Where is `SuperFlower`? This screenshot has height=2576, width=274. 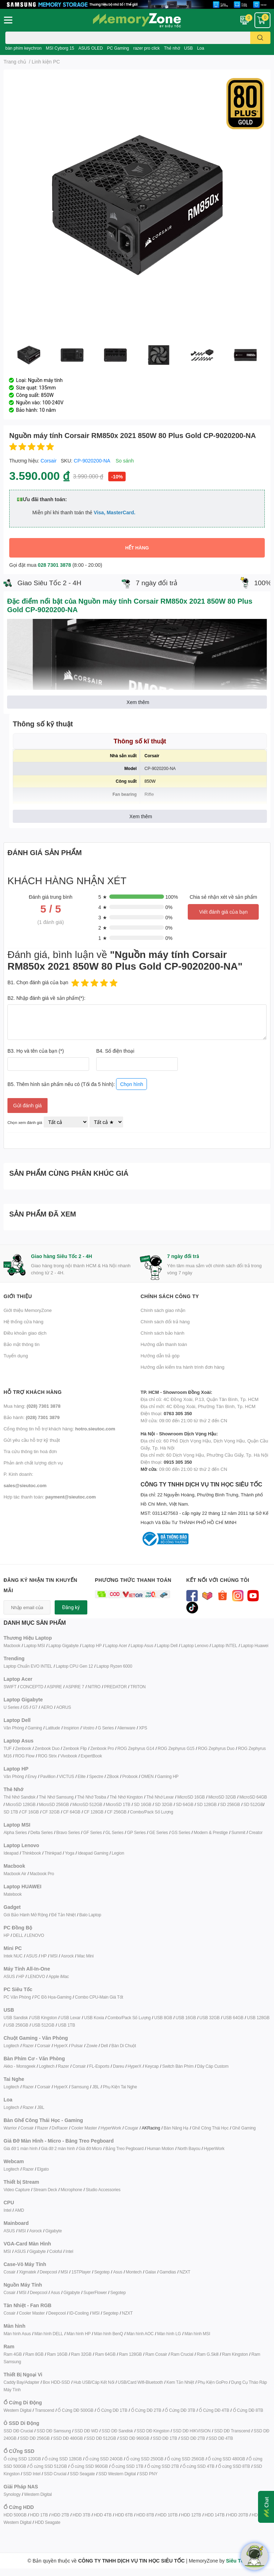 SuperFlower is located at coordinates (95, 2292).